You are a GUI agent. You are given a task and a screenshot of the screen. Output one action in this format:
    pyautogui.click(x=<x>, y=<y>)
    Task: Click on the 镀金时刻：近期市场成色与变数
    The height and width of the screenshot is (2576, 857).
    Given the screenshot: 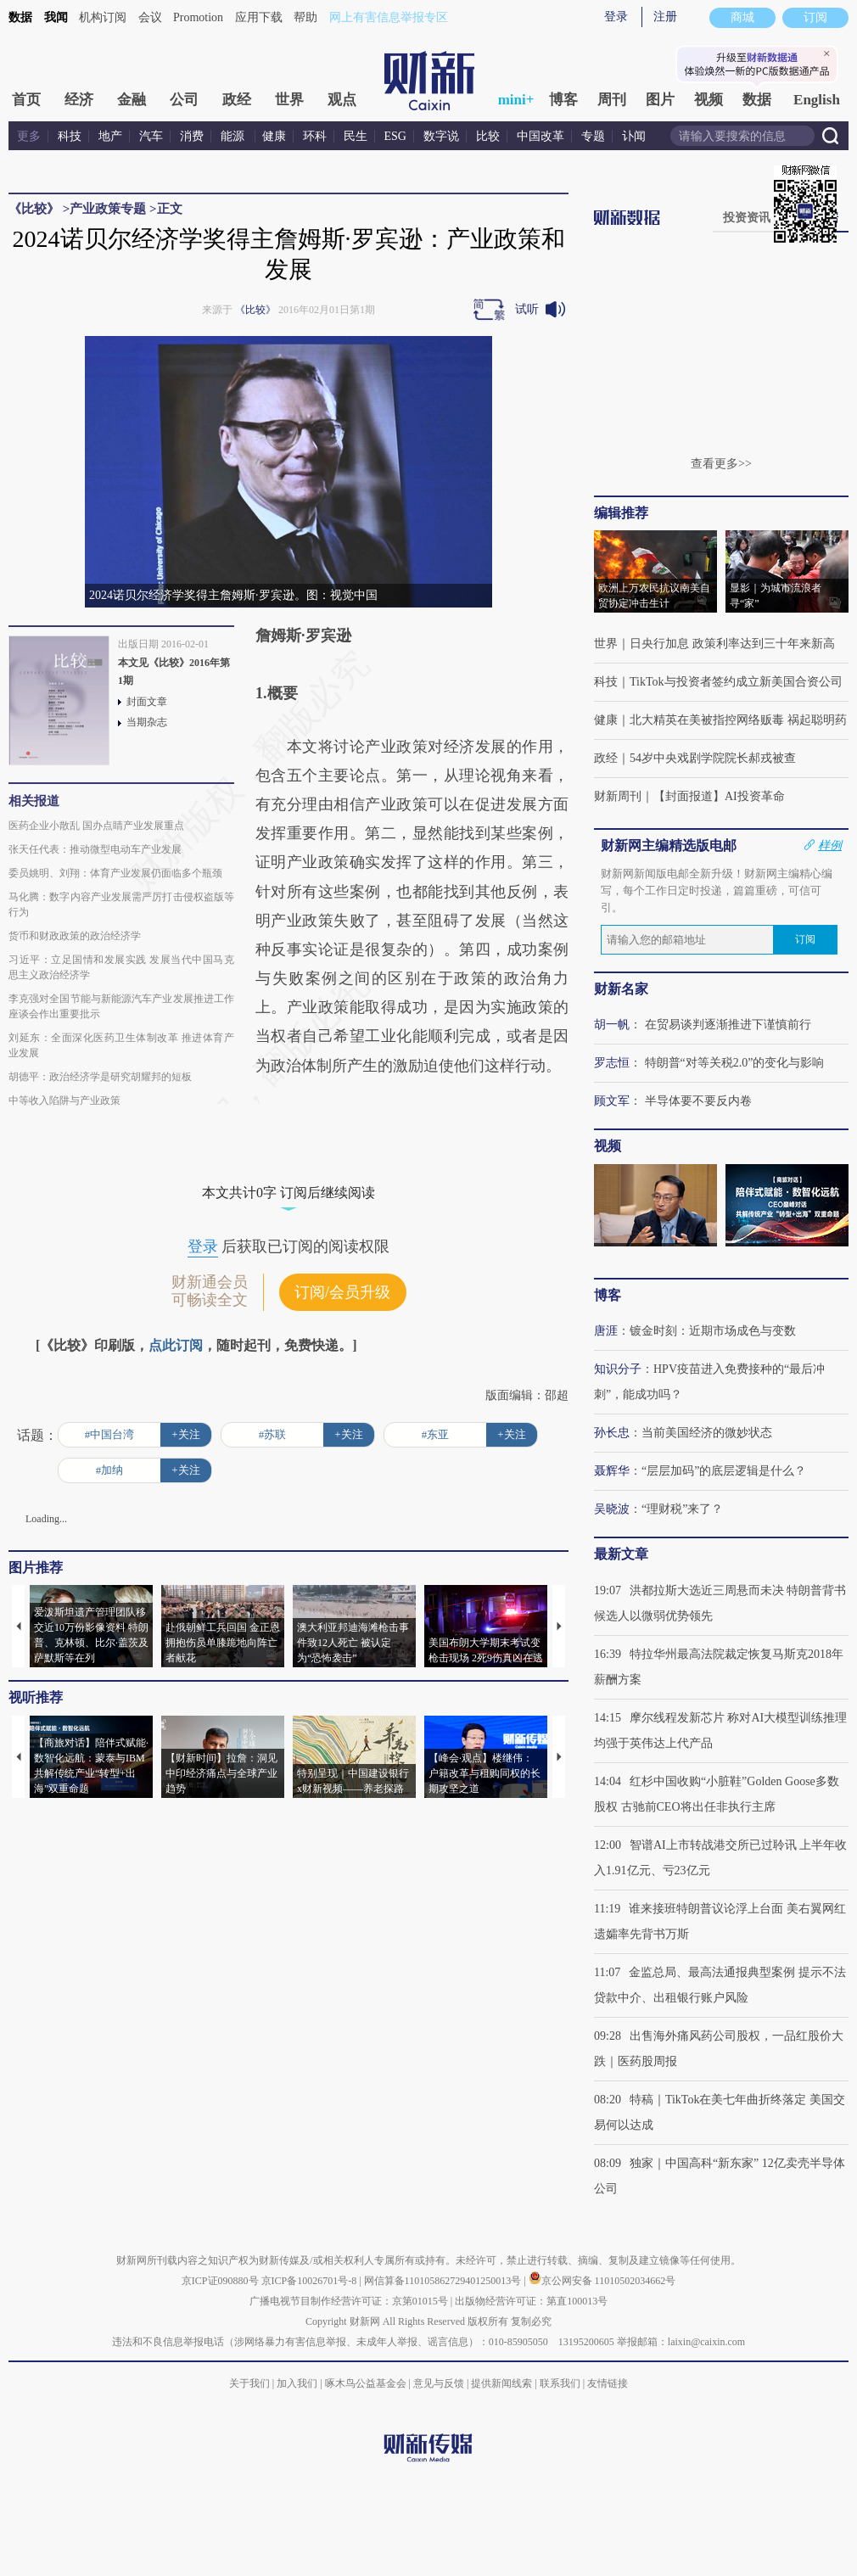 What is the action you would take?
    pyautogui.click(x=713, y=1330)
    